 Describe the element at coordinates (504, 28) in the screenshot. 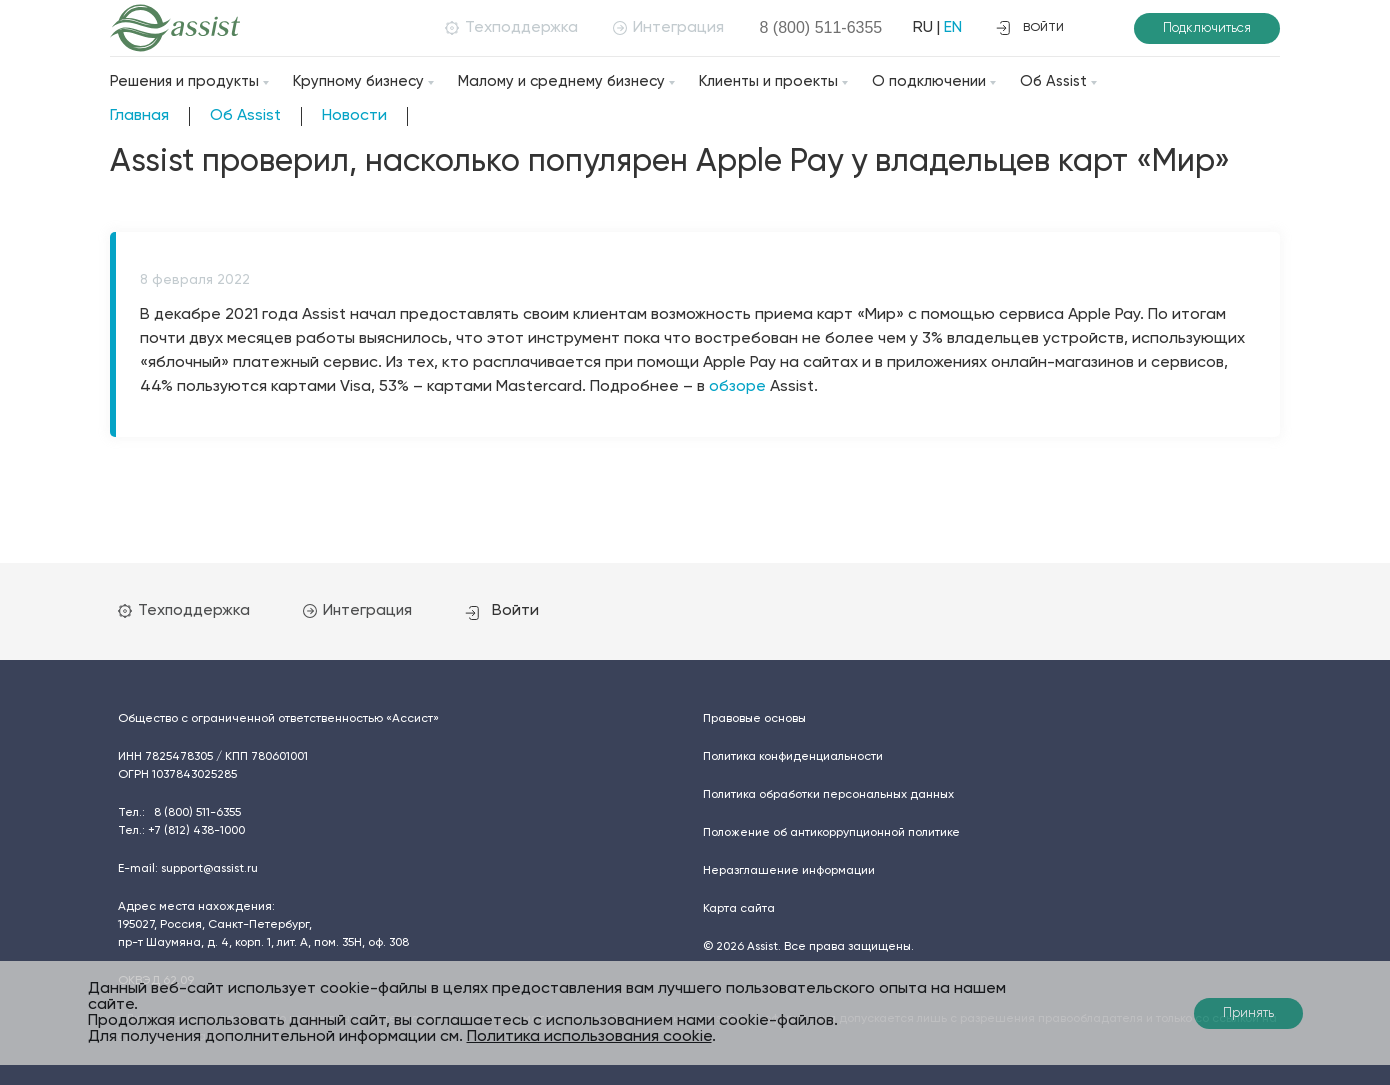

I see `Техподдержка` at that location.